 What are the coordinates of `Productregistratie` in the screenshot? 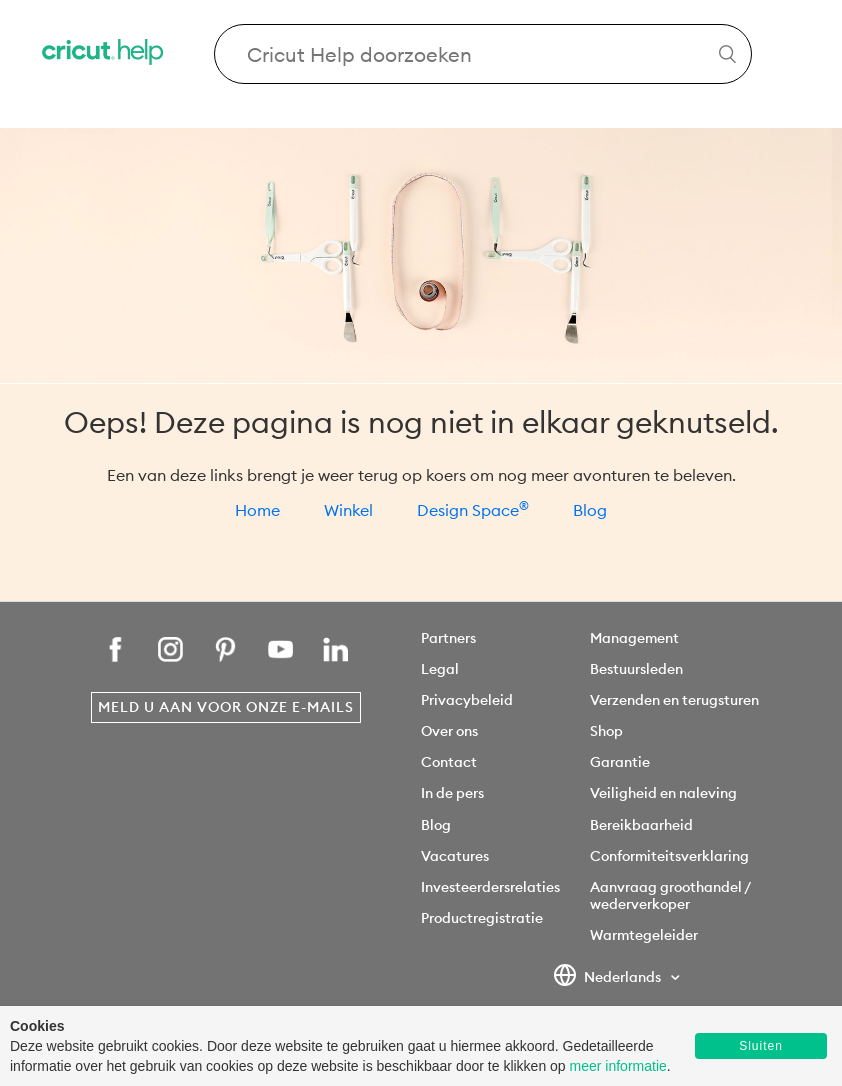 It's located at (482, 918).